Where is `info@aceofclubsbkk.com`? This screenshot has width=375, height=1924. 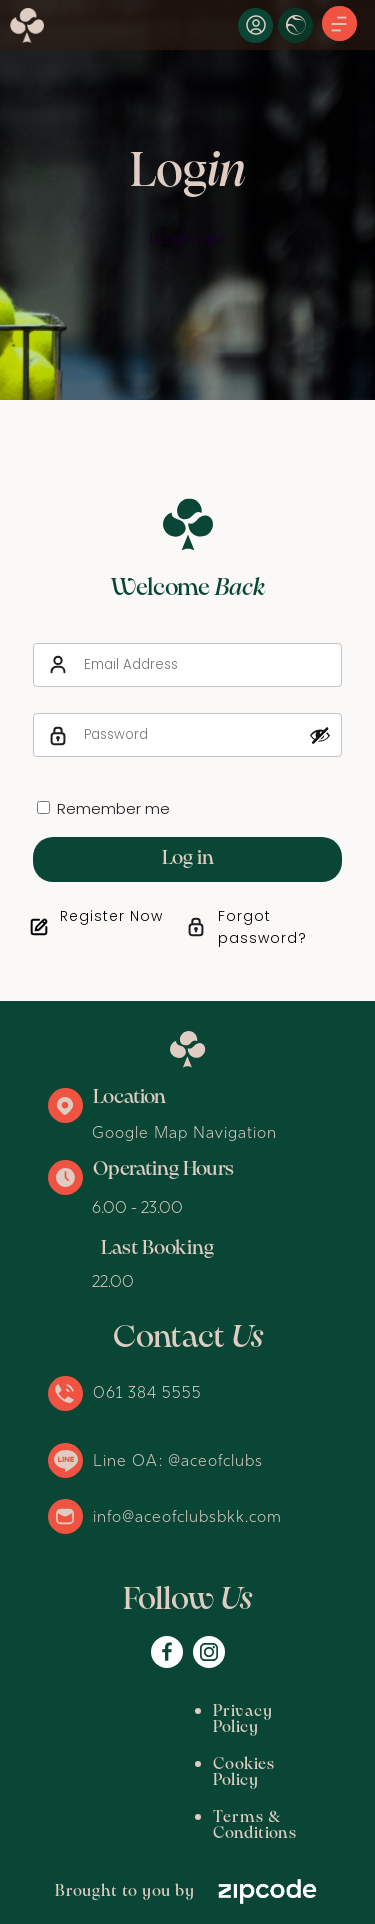 info@aceofclubsbkk.com is located at coordinates (187, 1516).